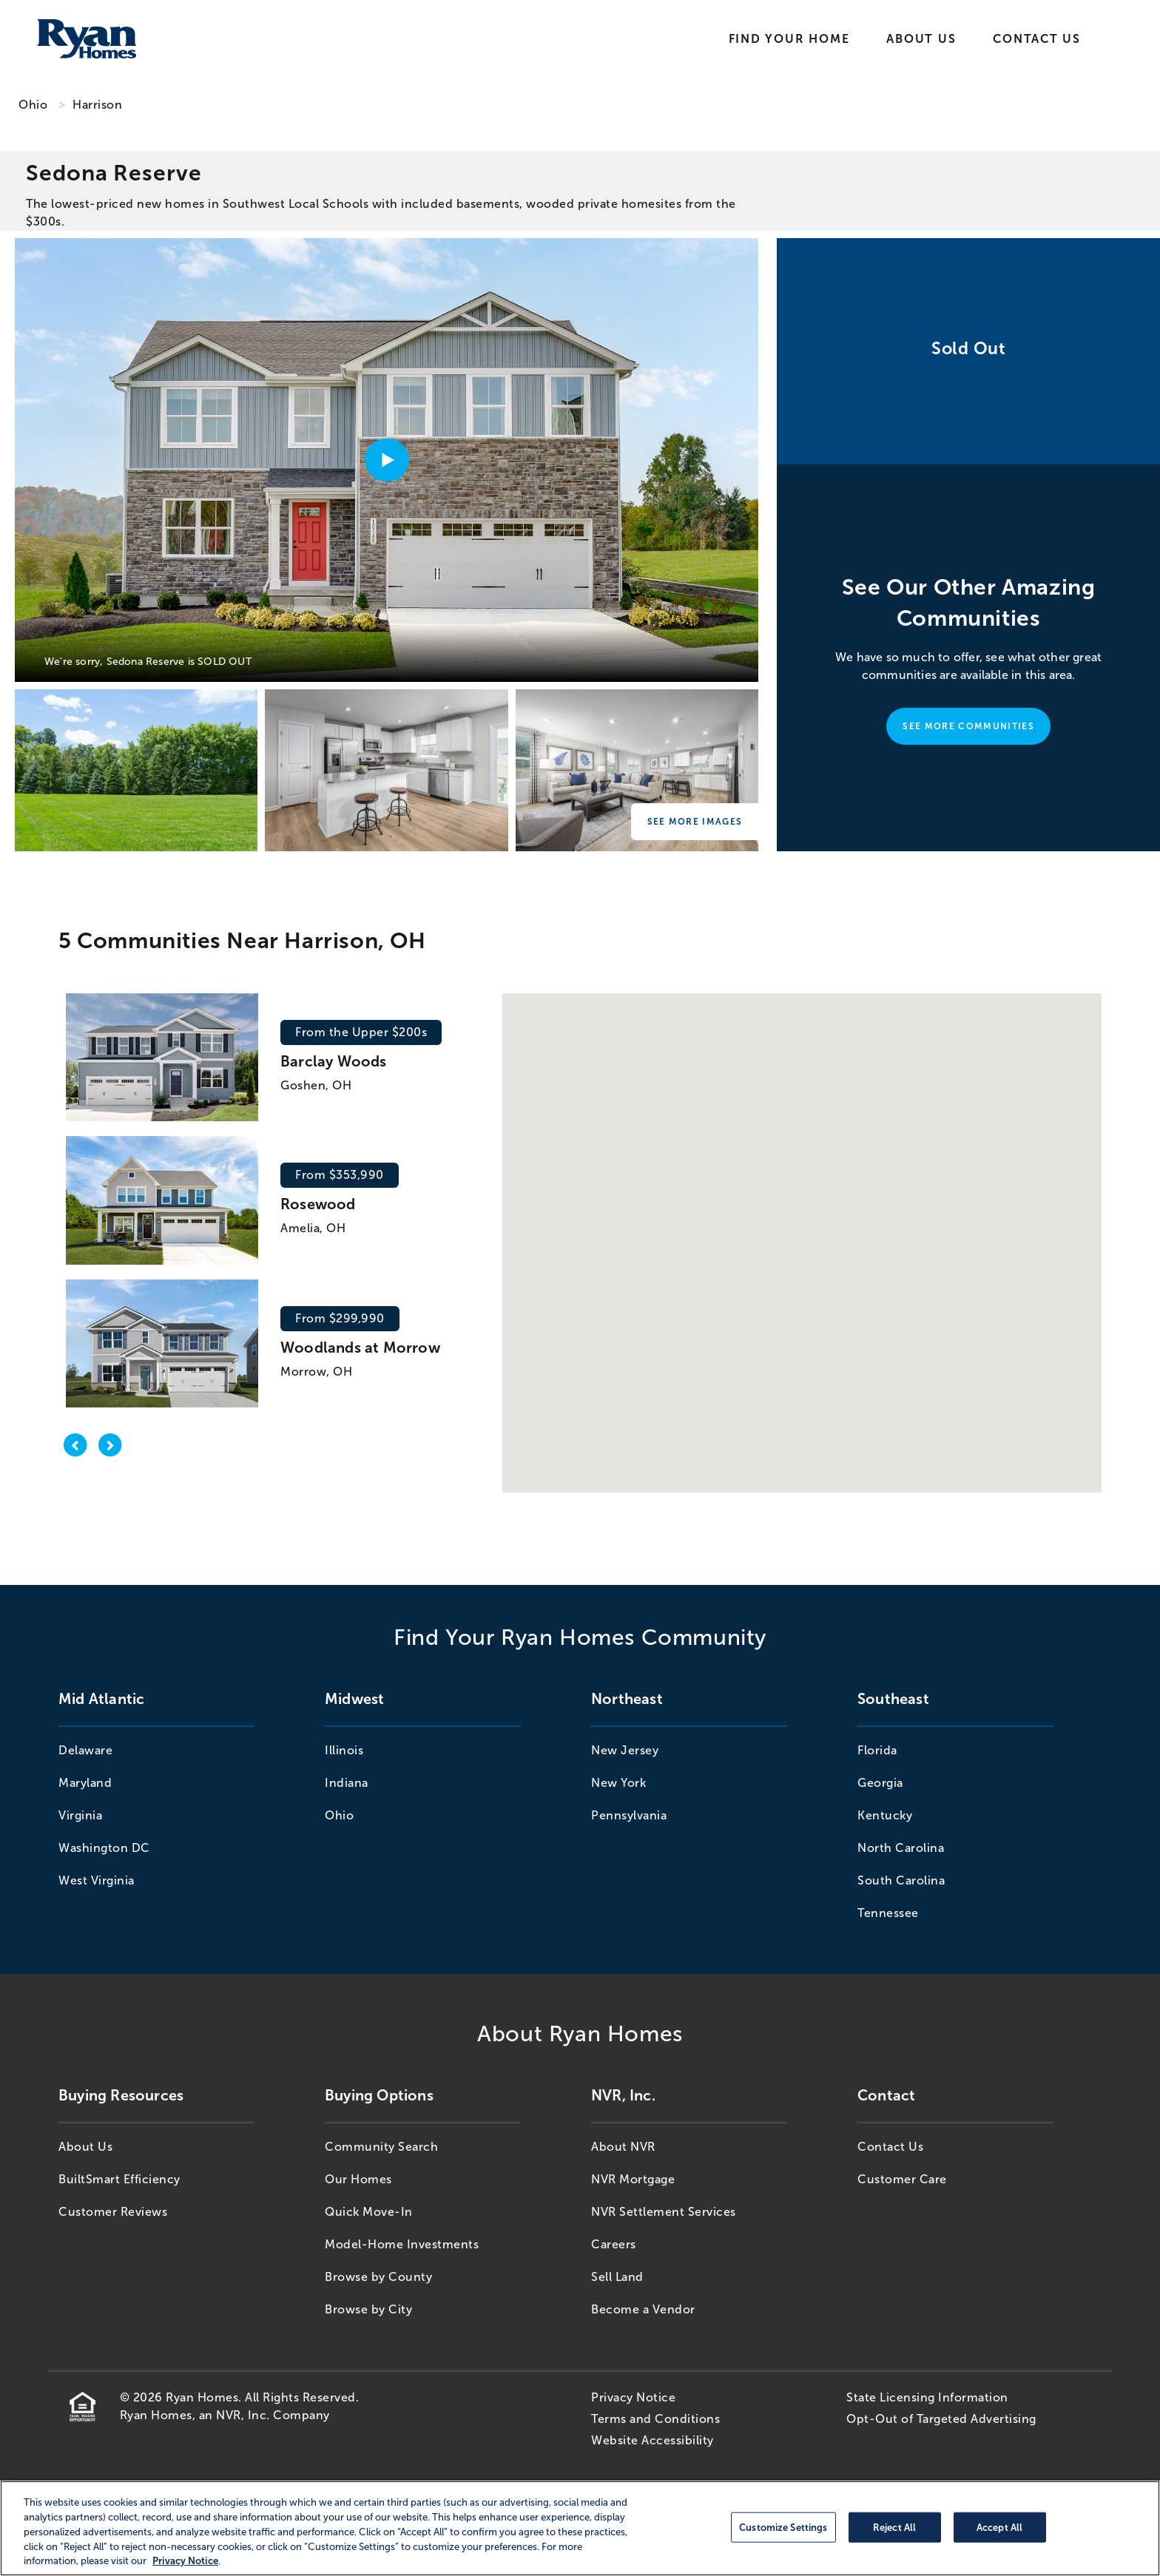  Describe the element at coordinates (633, 2397) in the screenshot. I see `Privacy Notice` at that location.